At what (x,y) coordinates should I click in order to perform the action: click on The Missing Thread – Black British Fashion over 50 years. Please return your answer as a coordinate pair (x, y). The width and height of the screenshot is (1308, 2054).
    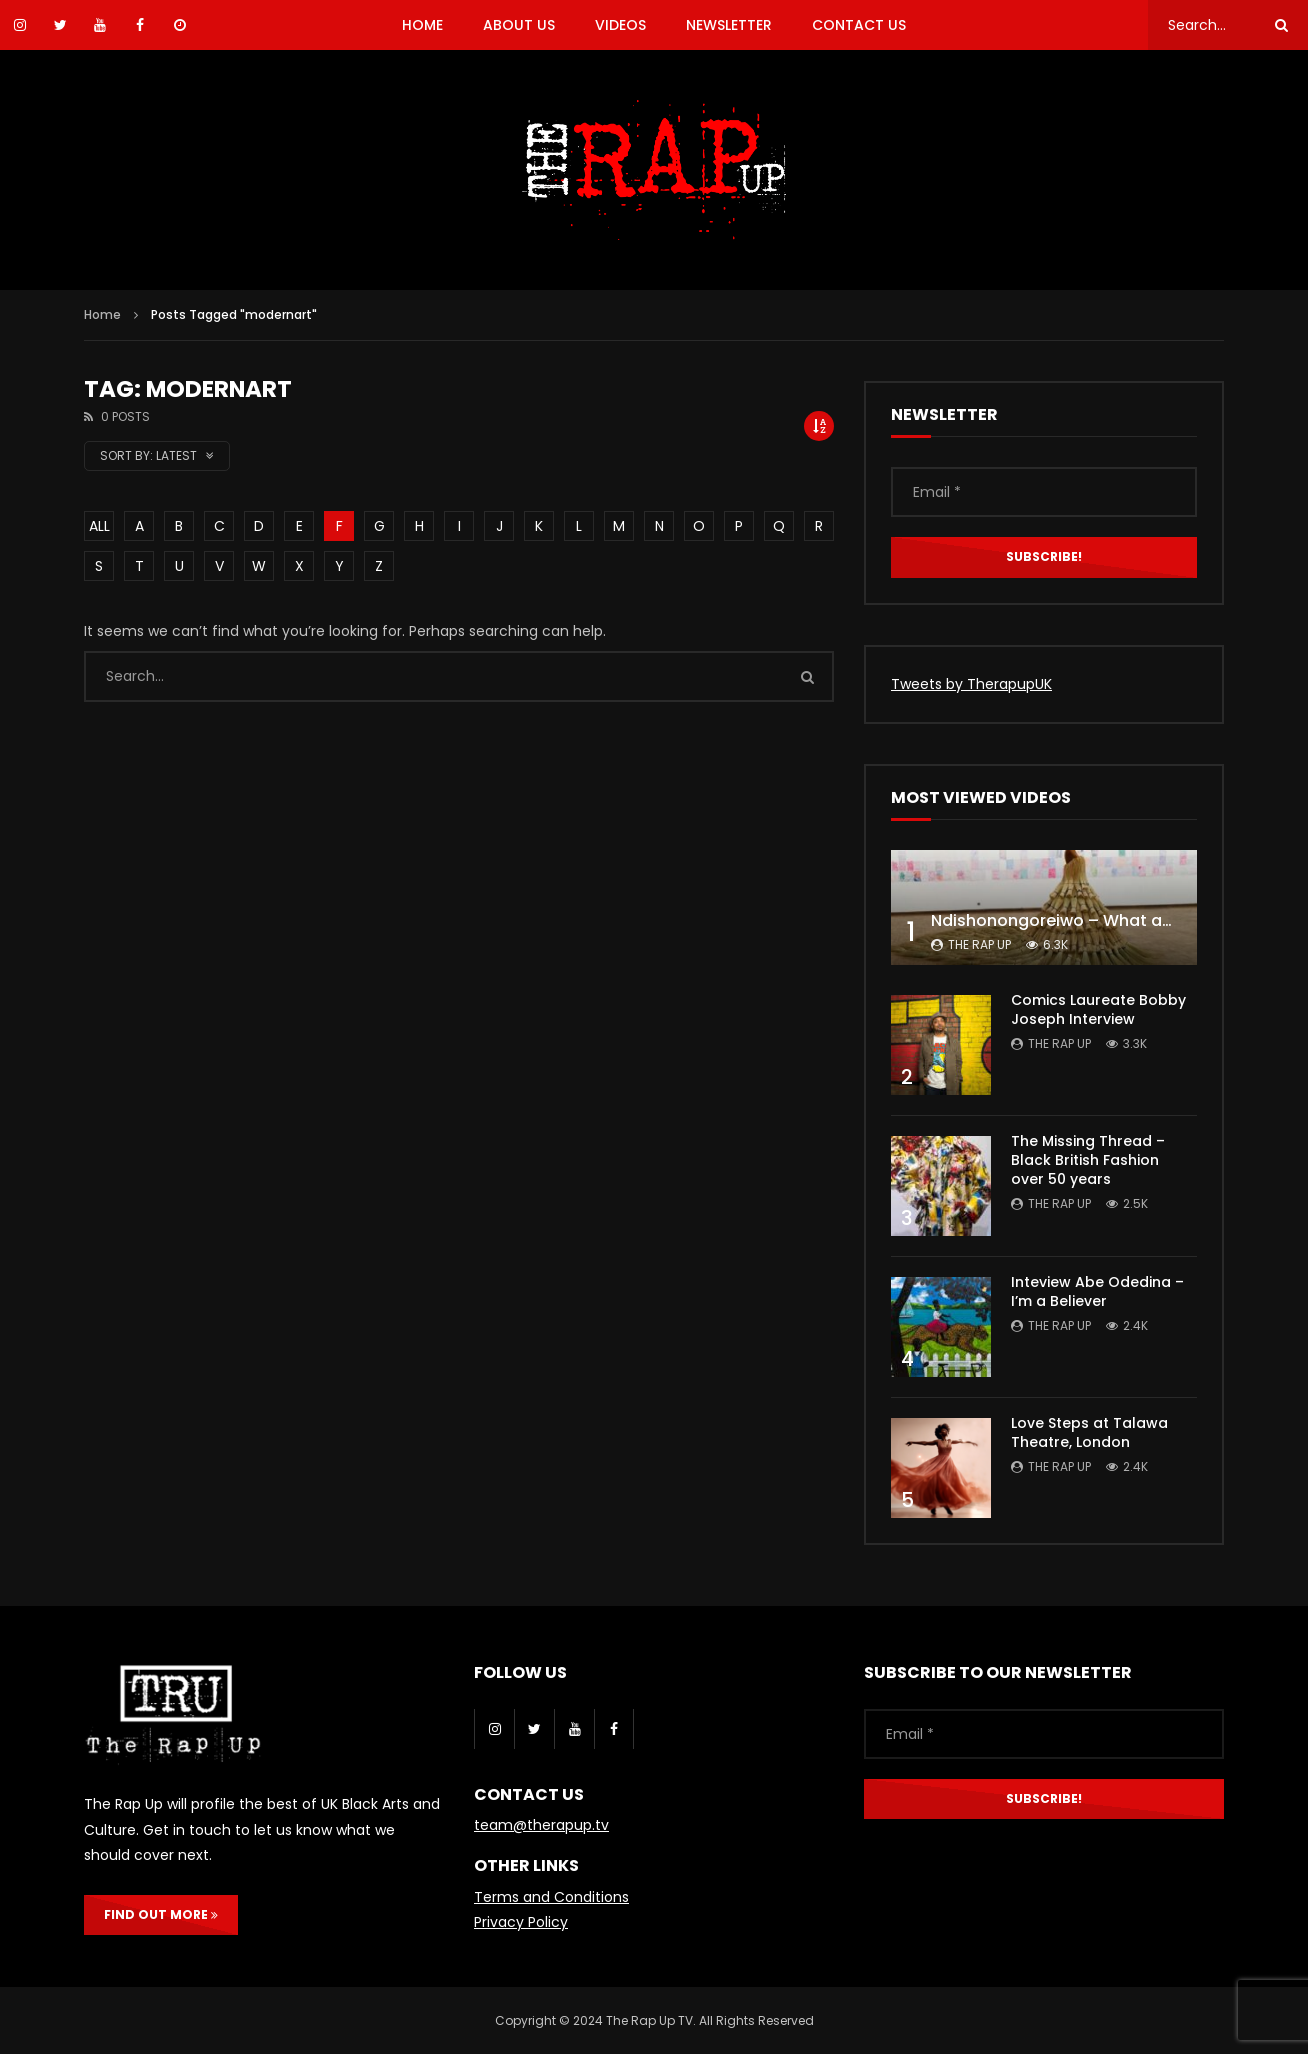
    Looking at the image, I should click on (1088, 1160).